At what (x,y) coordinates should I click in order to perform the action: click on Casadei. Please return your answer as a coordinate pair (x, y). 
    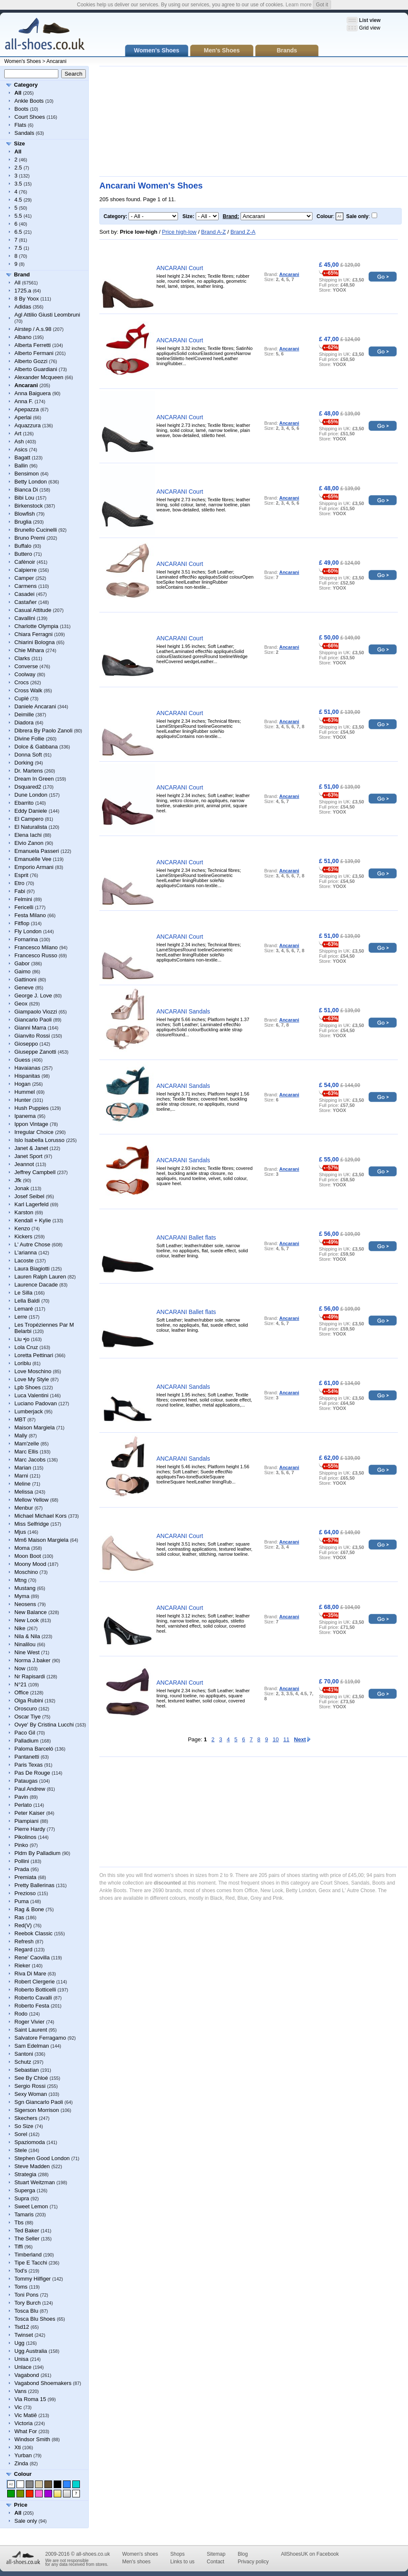
    Looking at the image, I should click on (24, 594).